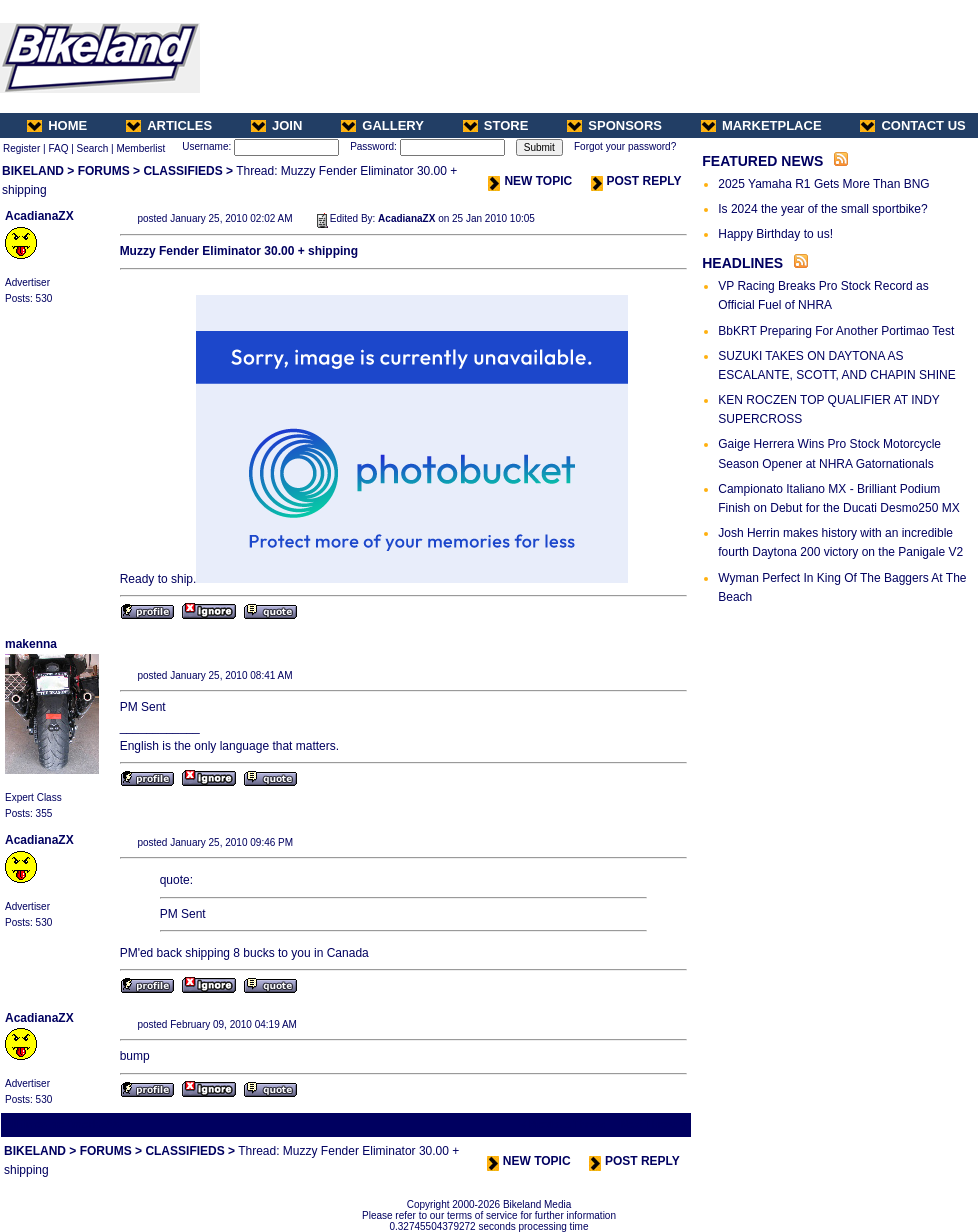 This screenshot has height=1232, width=978. What do you see at coordinates (276, 125) in the screenshot?
I see `JOIN` at bounding box center [276, 125].